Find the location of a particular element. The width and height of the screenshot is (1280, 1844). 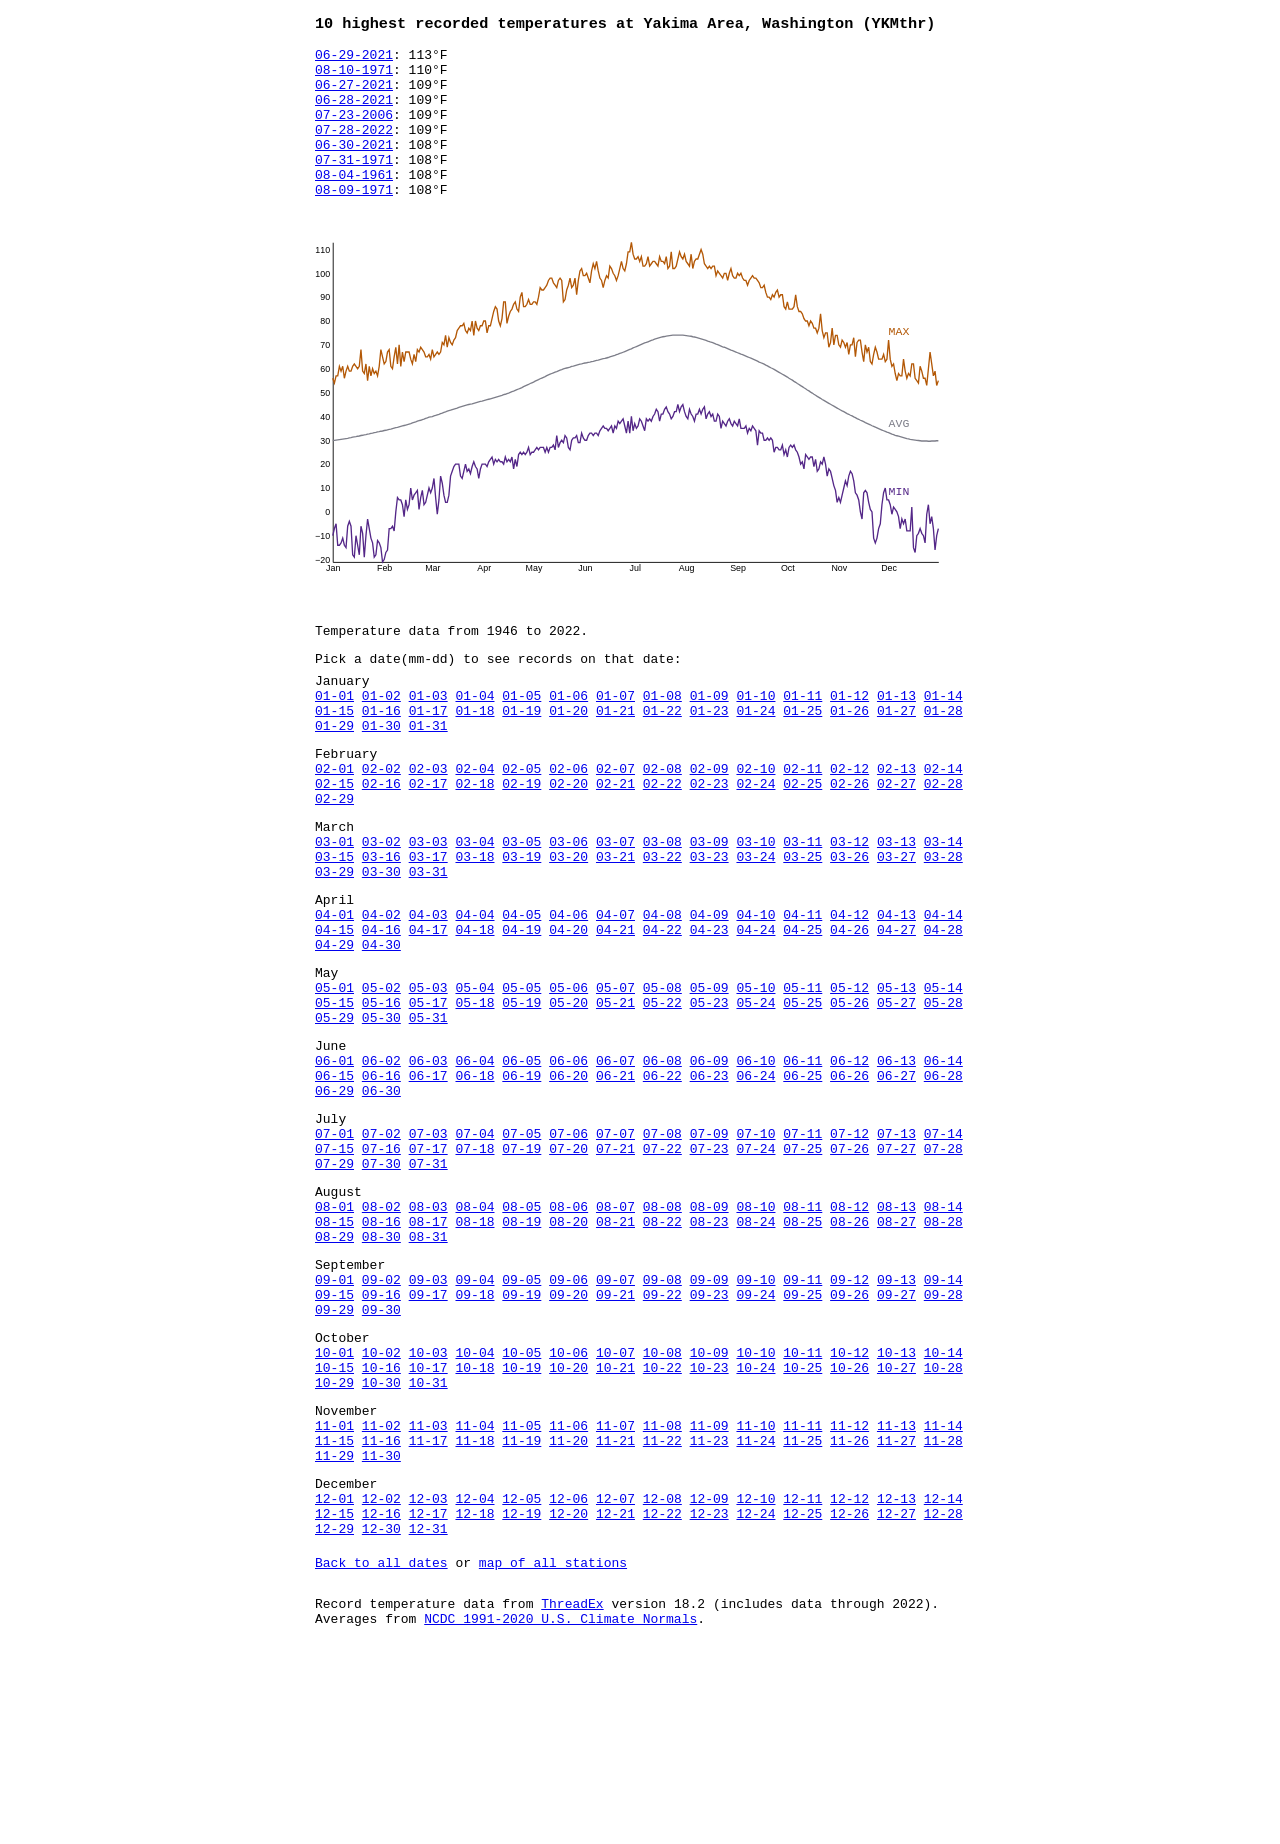

12-16 is located at coordinates (381, 1692).